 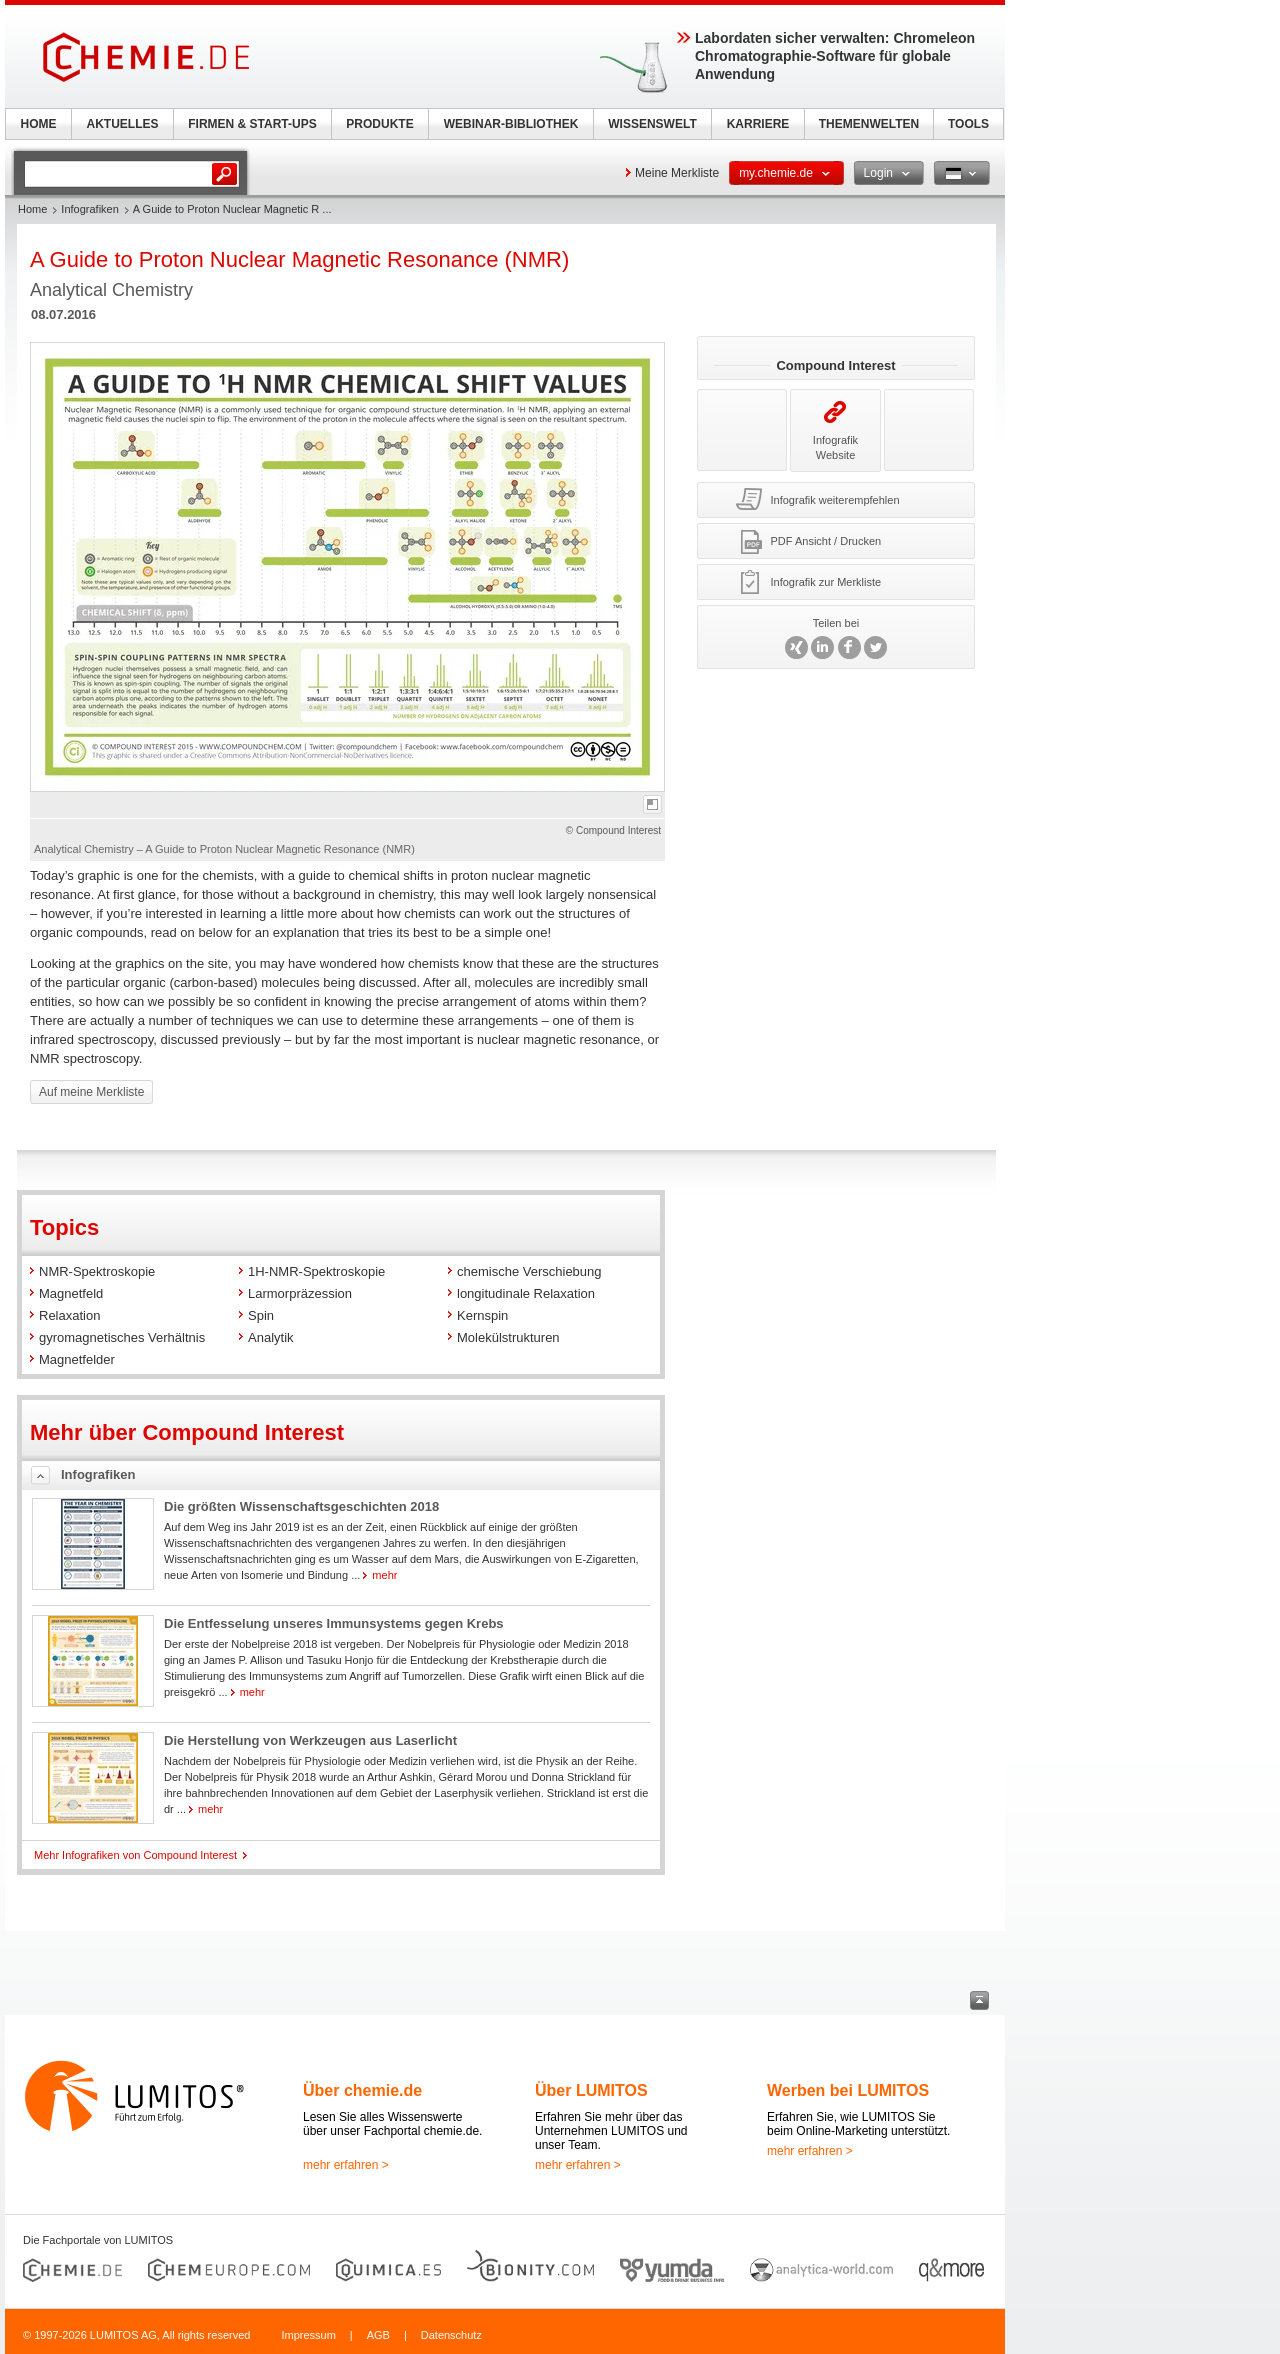 I want to click on WISSENSWELT, so click(x=652, y=124).